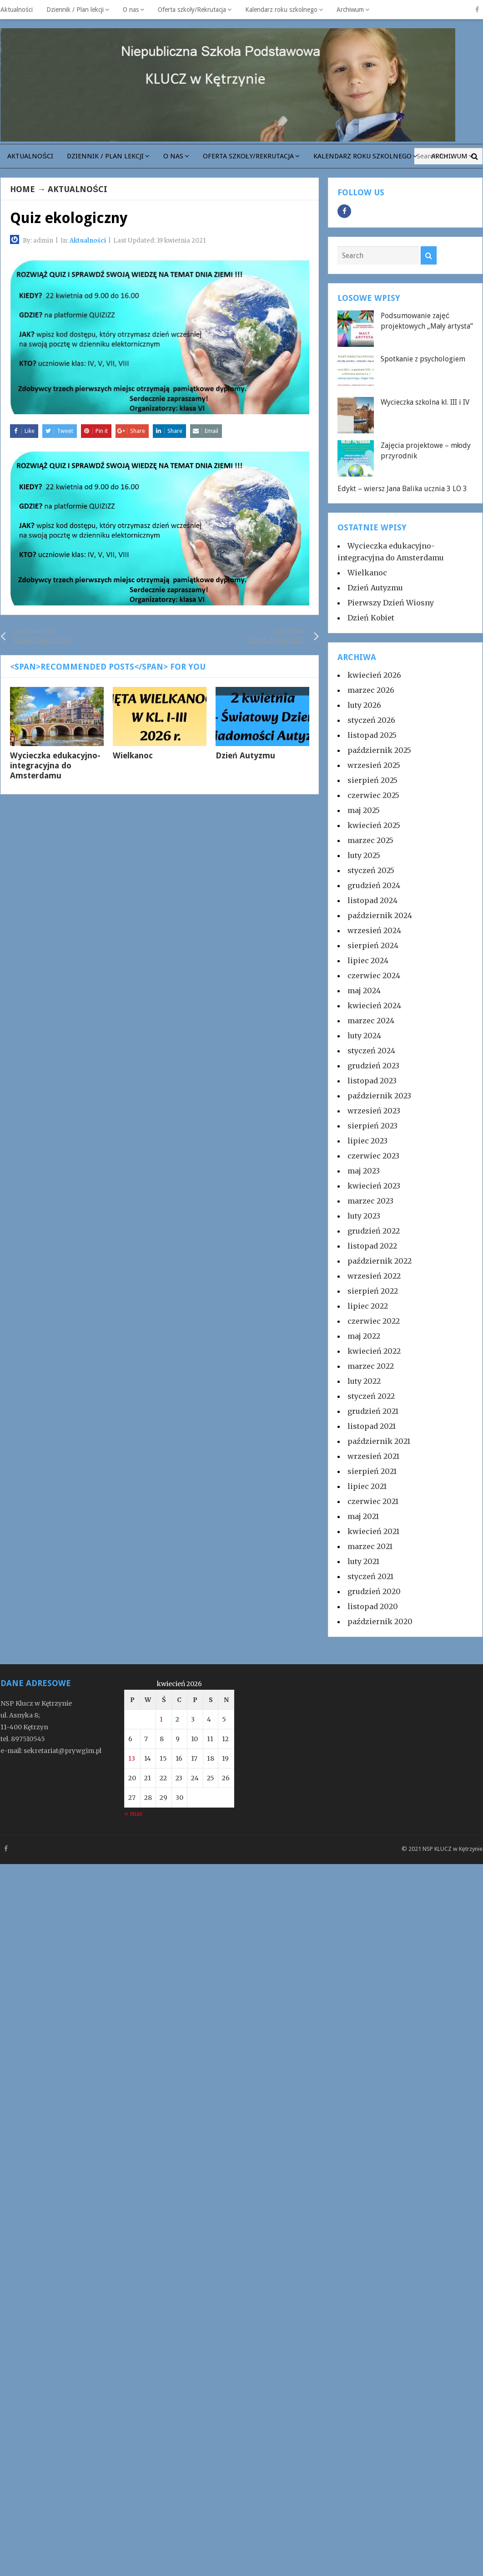 This screenshot has width=483, height=2576. What do you see at coordinates (350, 9) in the screenshot?
I see `Archiwum` at bounding box center [350, 9].